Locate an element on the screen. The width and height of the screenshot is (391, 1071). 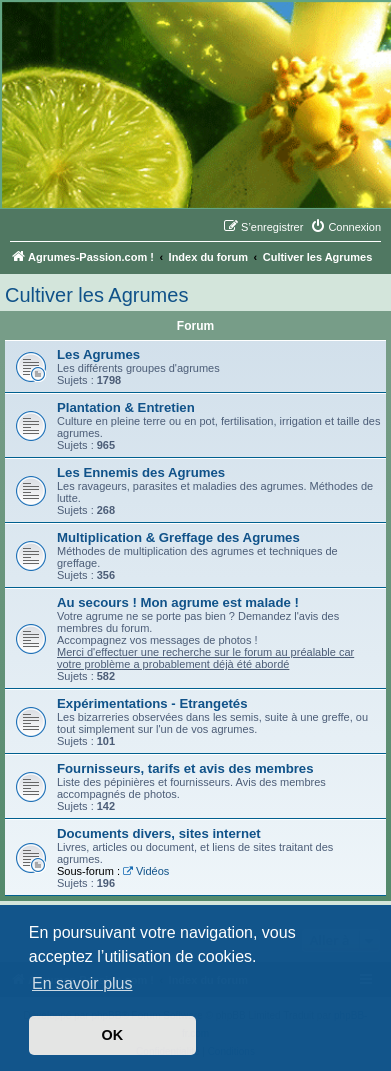
Multiplication & Greffage des Agrumes is located at coordinates (178, 537).